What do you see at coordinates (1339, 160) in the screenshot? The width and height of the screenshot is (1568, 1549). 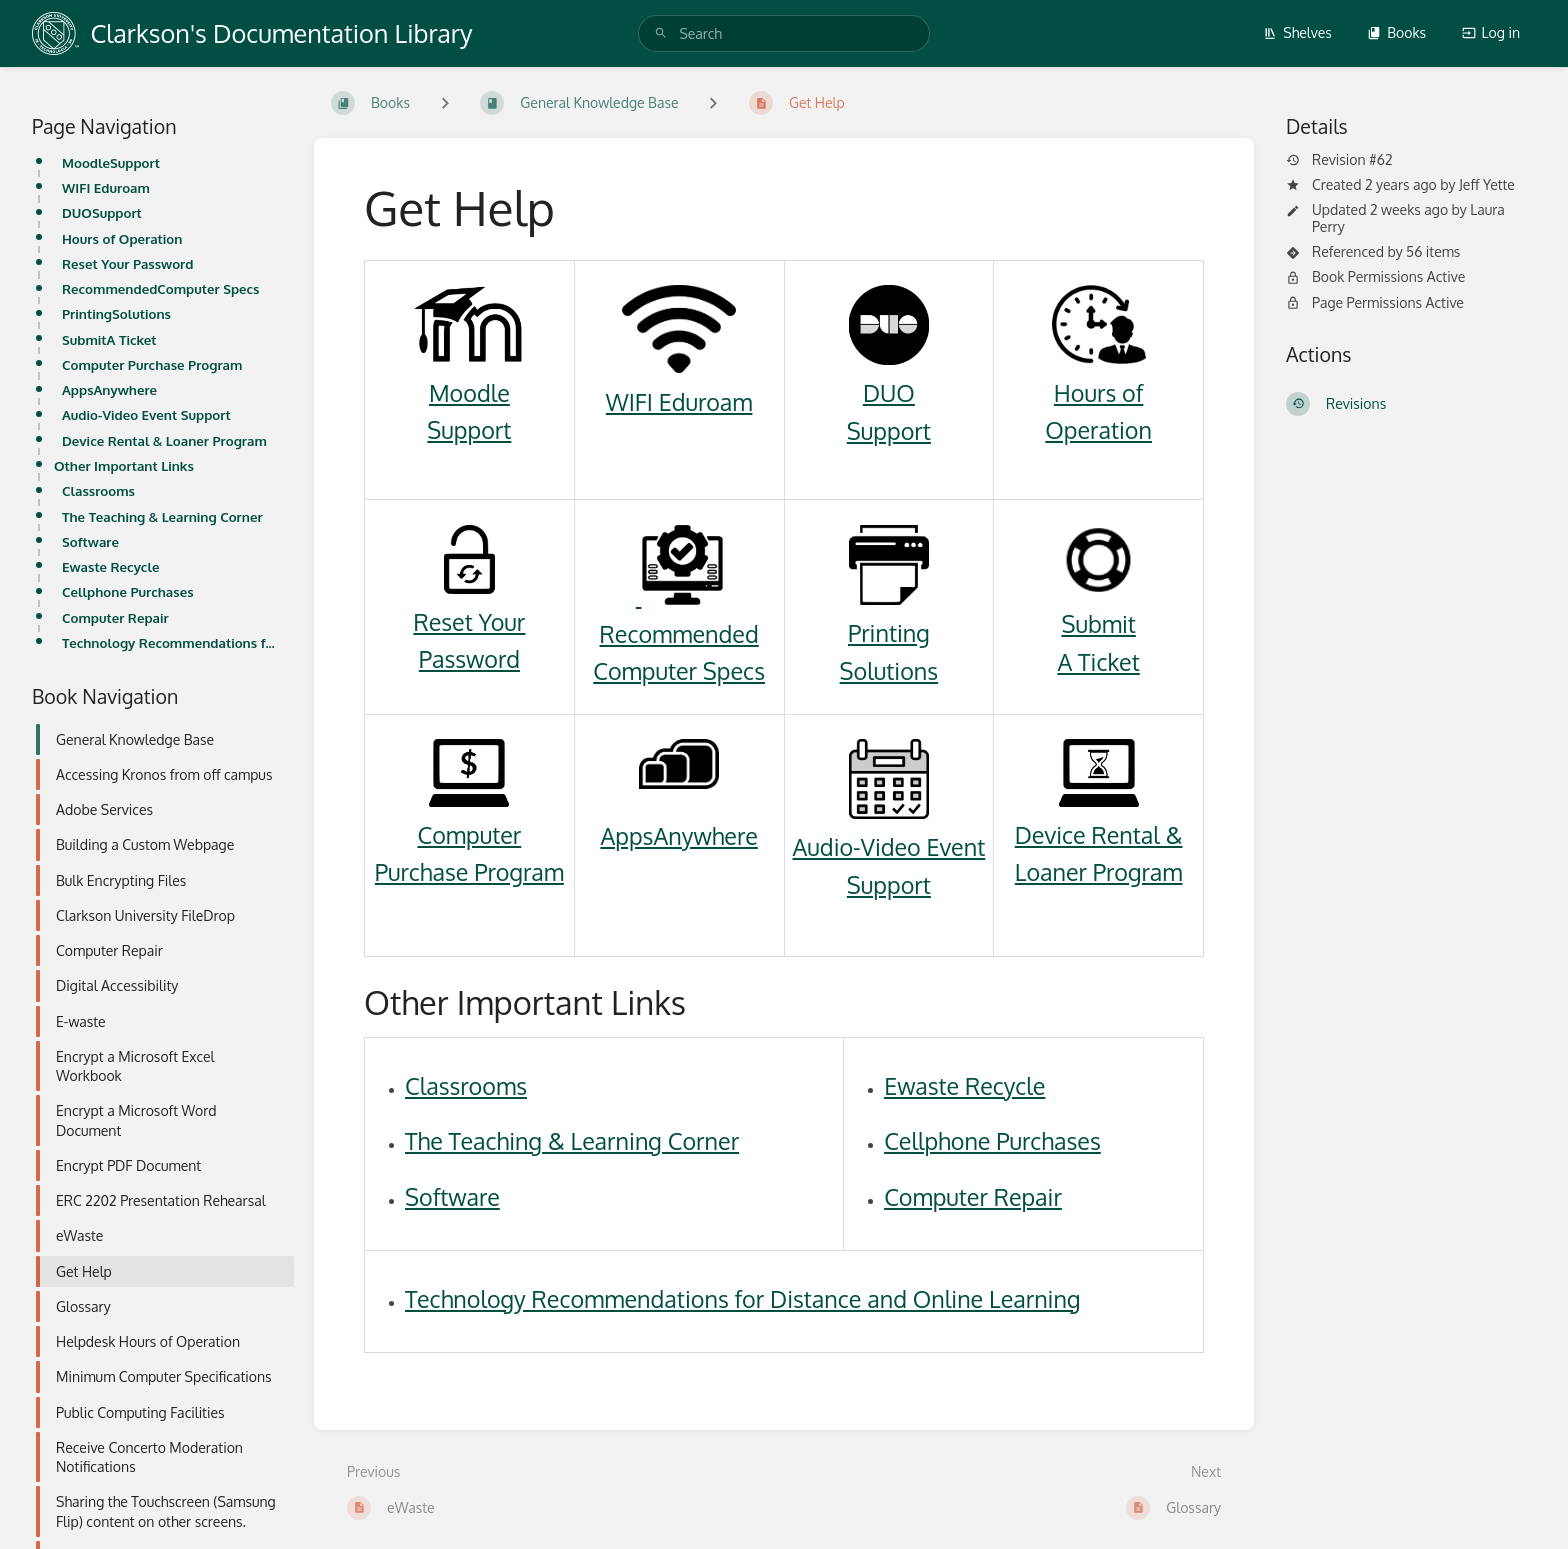 I see `Revision #62` at bounding box center [1339, 160].